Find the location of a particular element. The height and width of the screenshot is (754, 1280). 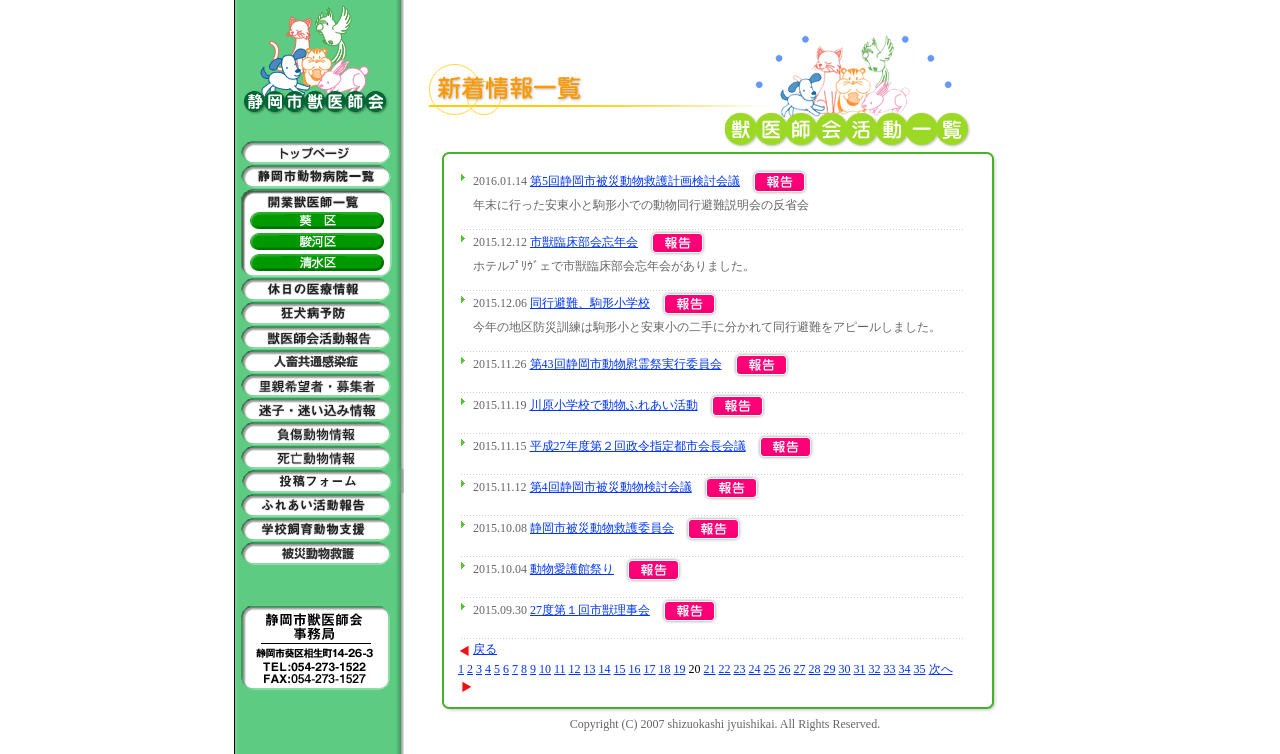

27度第１回市獣理事会 is located at coordinates (590, 610).